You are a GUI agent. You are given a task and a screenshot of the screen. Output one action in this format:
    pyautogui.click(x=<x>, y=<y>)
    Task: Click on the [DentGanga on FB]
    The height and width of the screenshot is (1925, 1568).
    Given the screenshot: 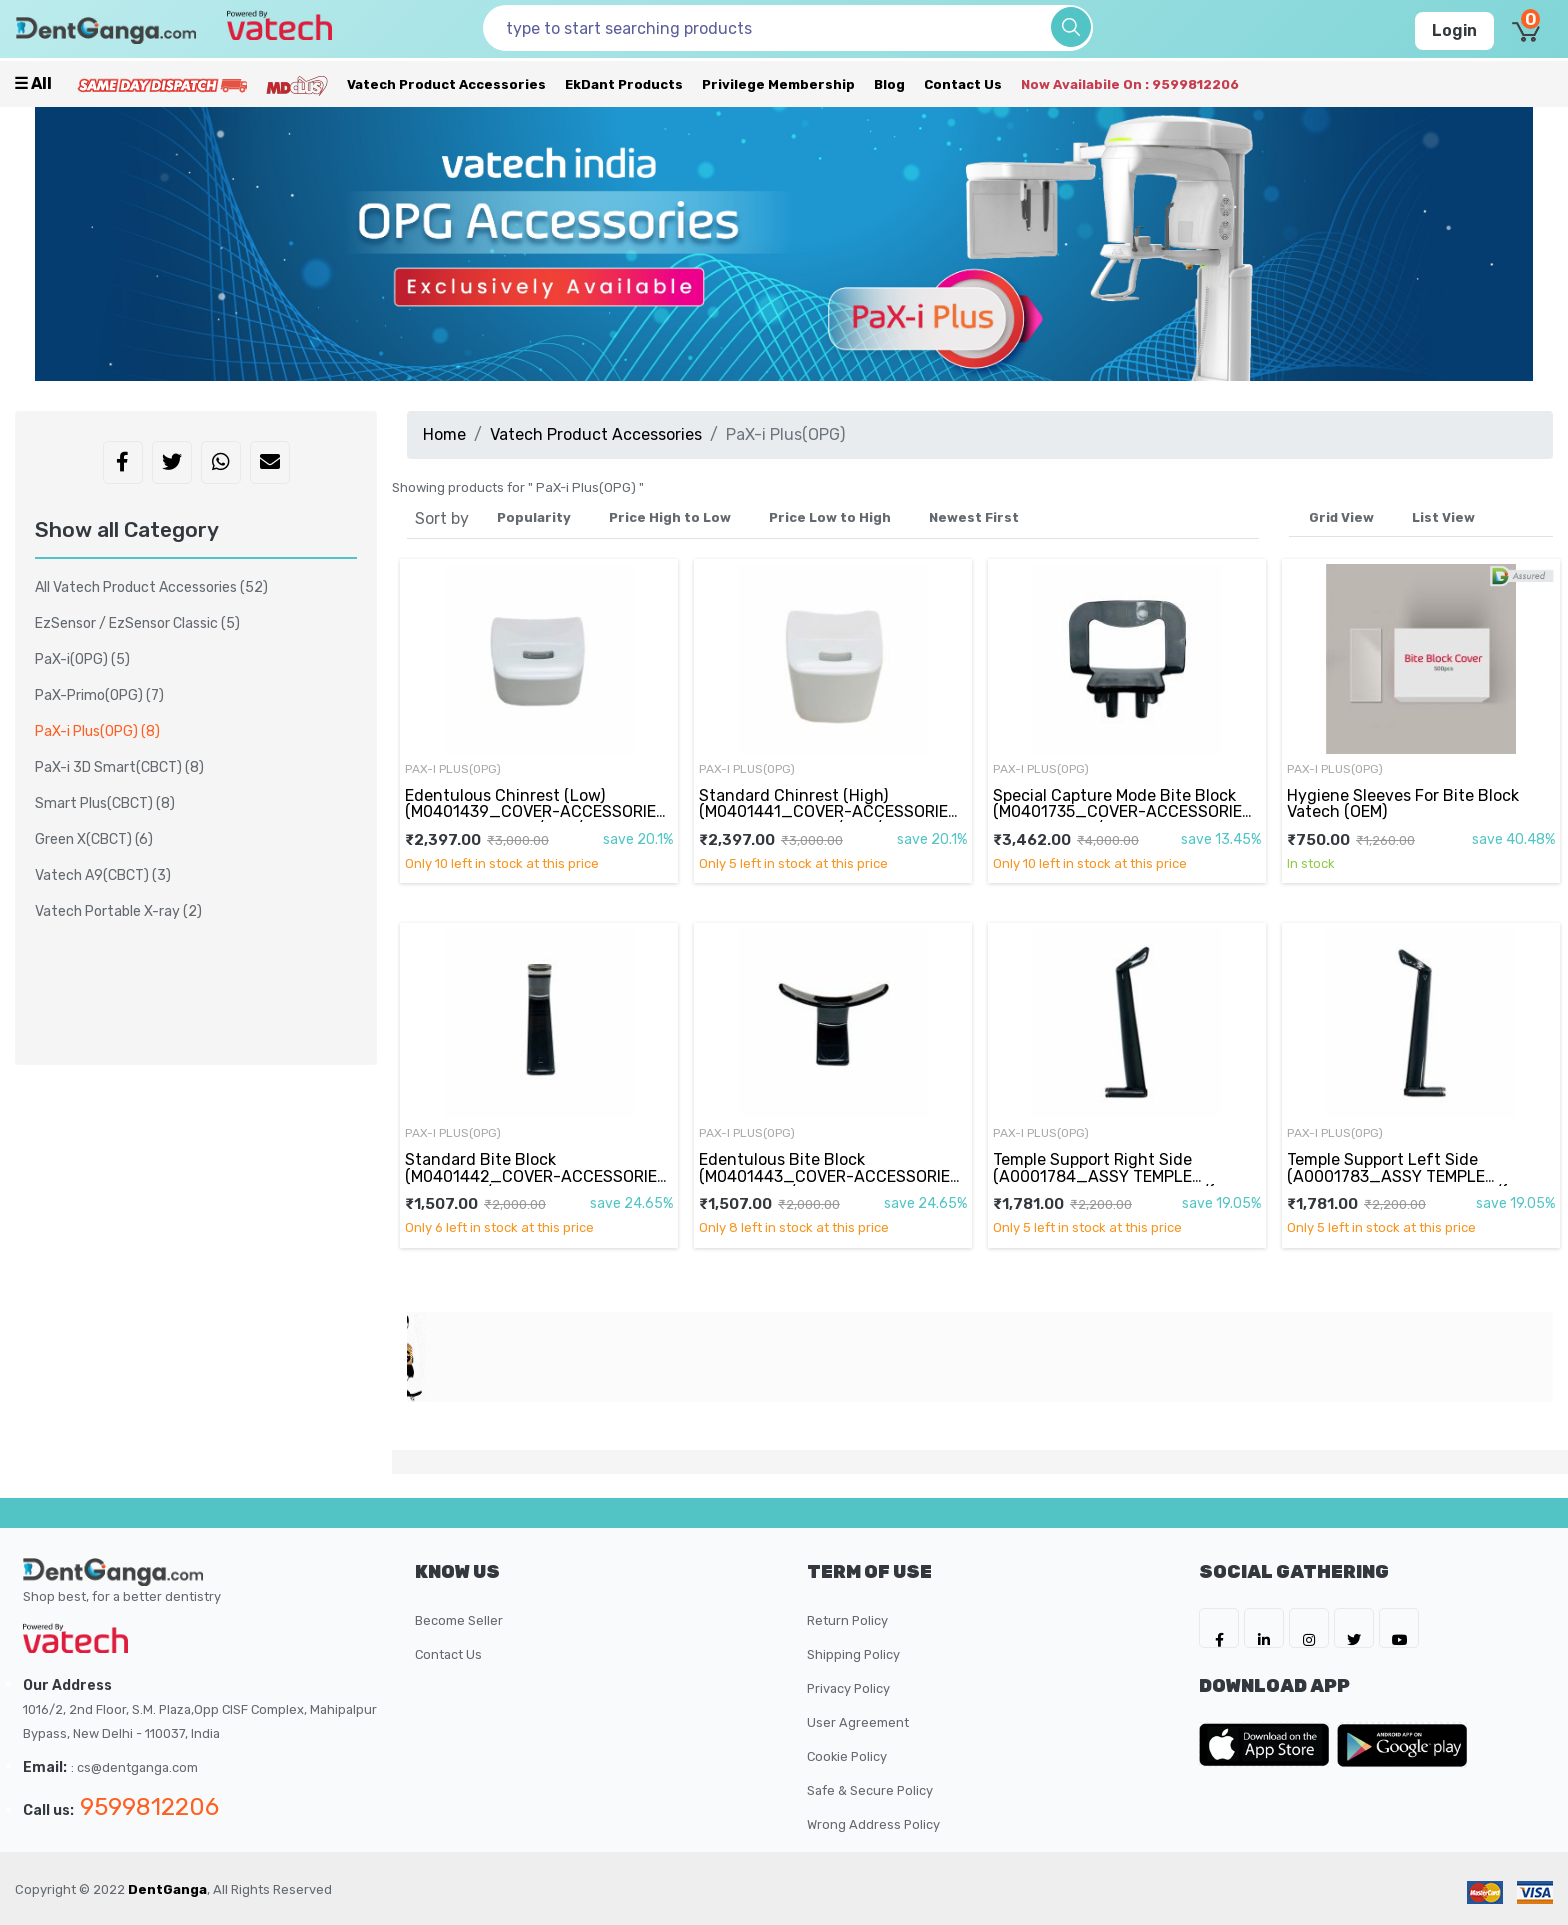 What is the action you would take?
    pyautogui.click(x=1219, y=1628)
    